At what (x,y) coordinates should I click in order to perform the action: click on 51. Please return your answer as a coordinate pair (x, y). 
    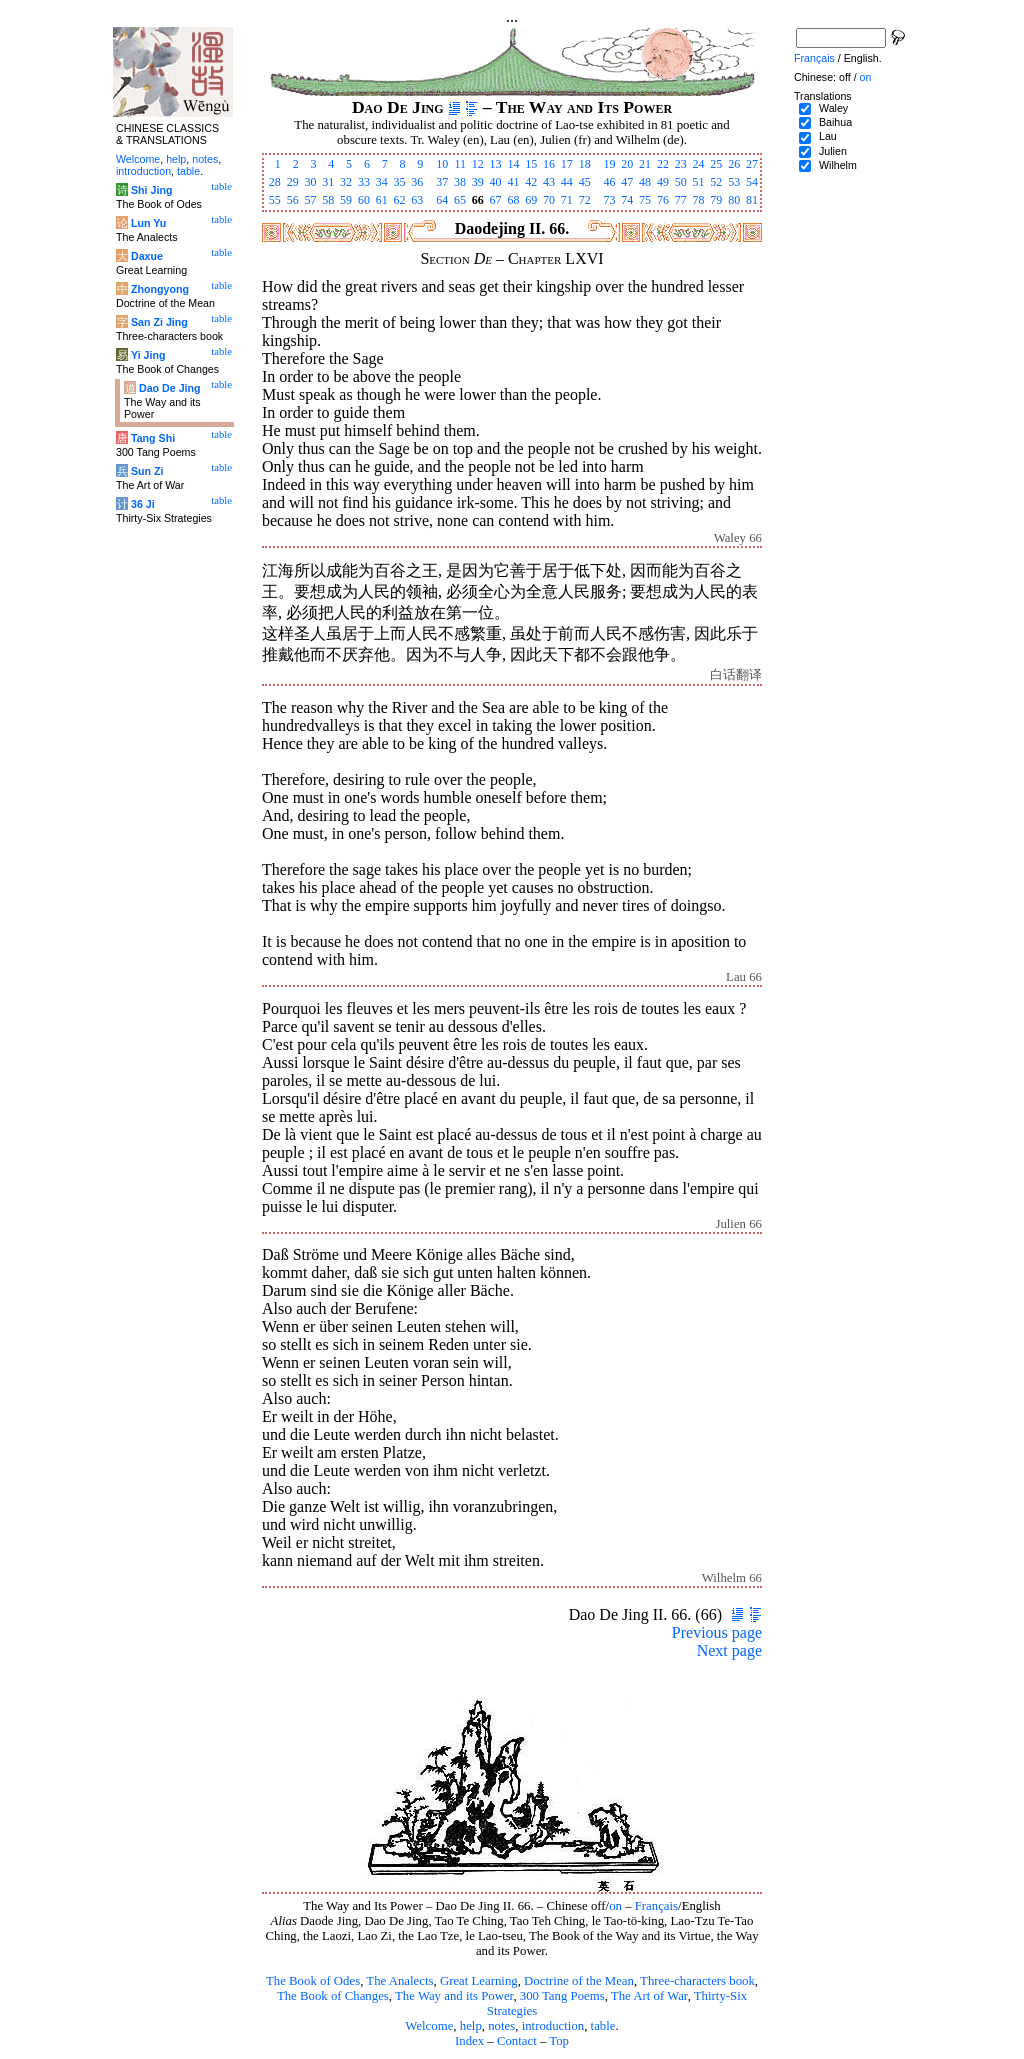
    Looking at the image, I should click on (699, 182).